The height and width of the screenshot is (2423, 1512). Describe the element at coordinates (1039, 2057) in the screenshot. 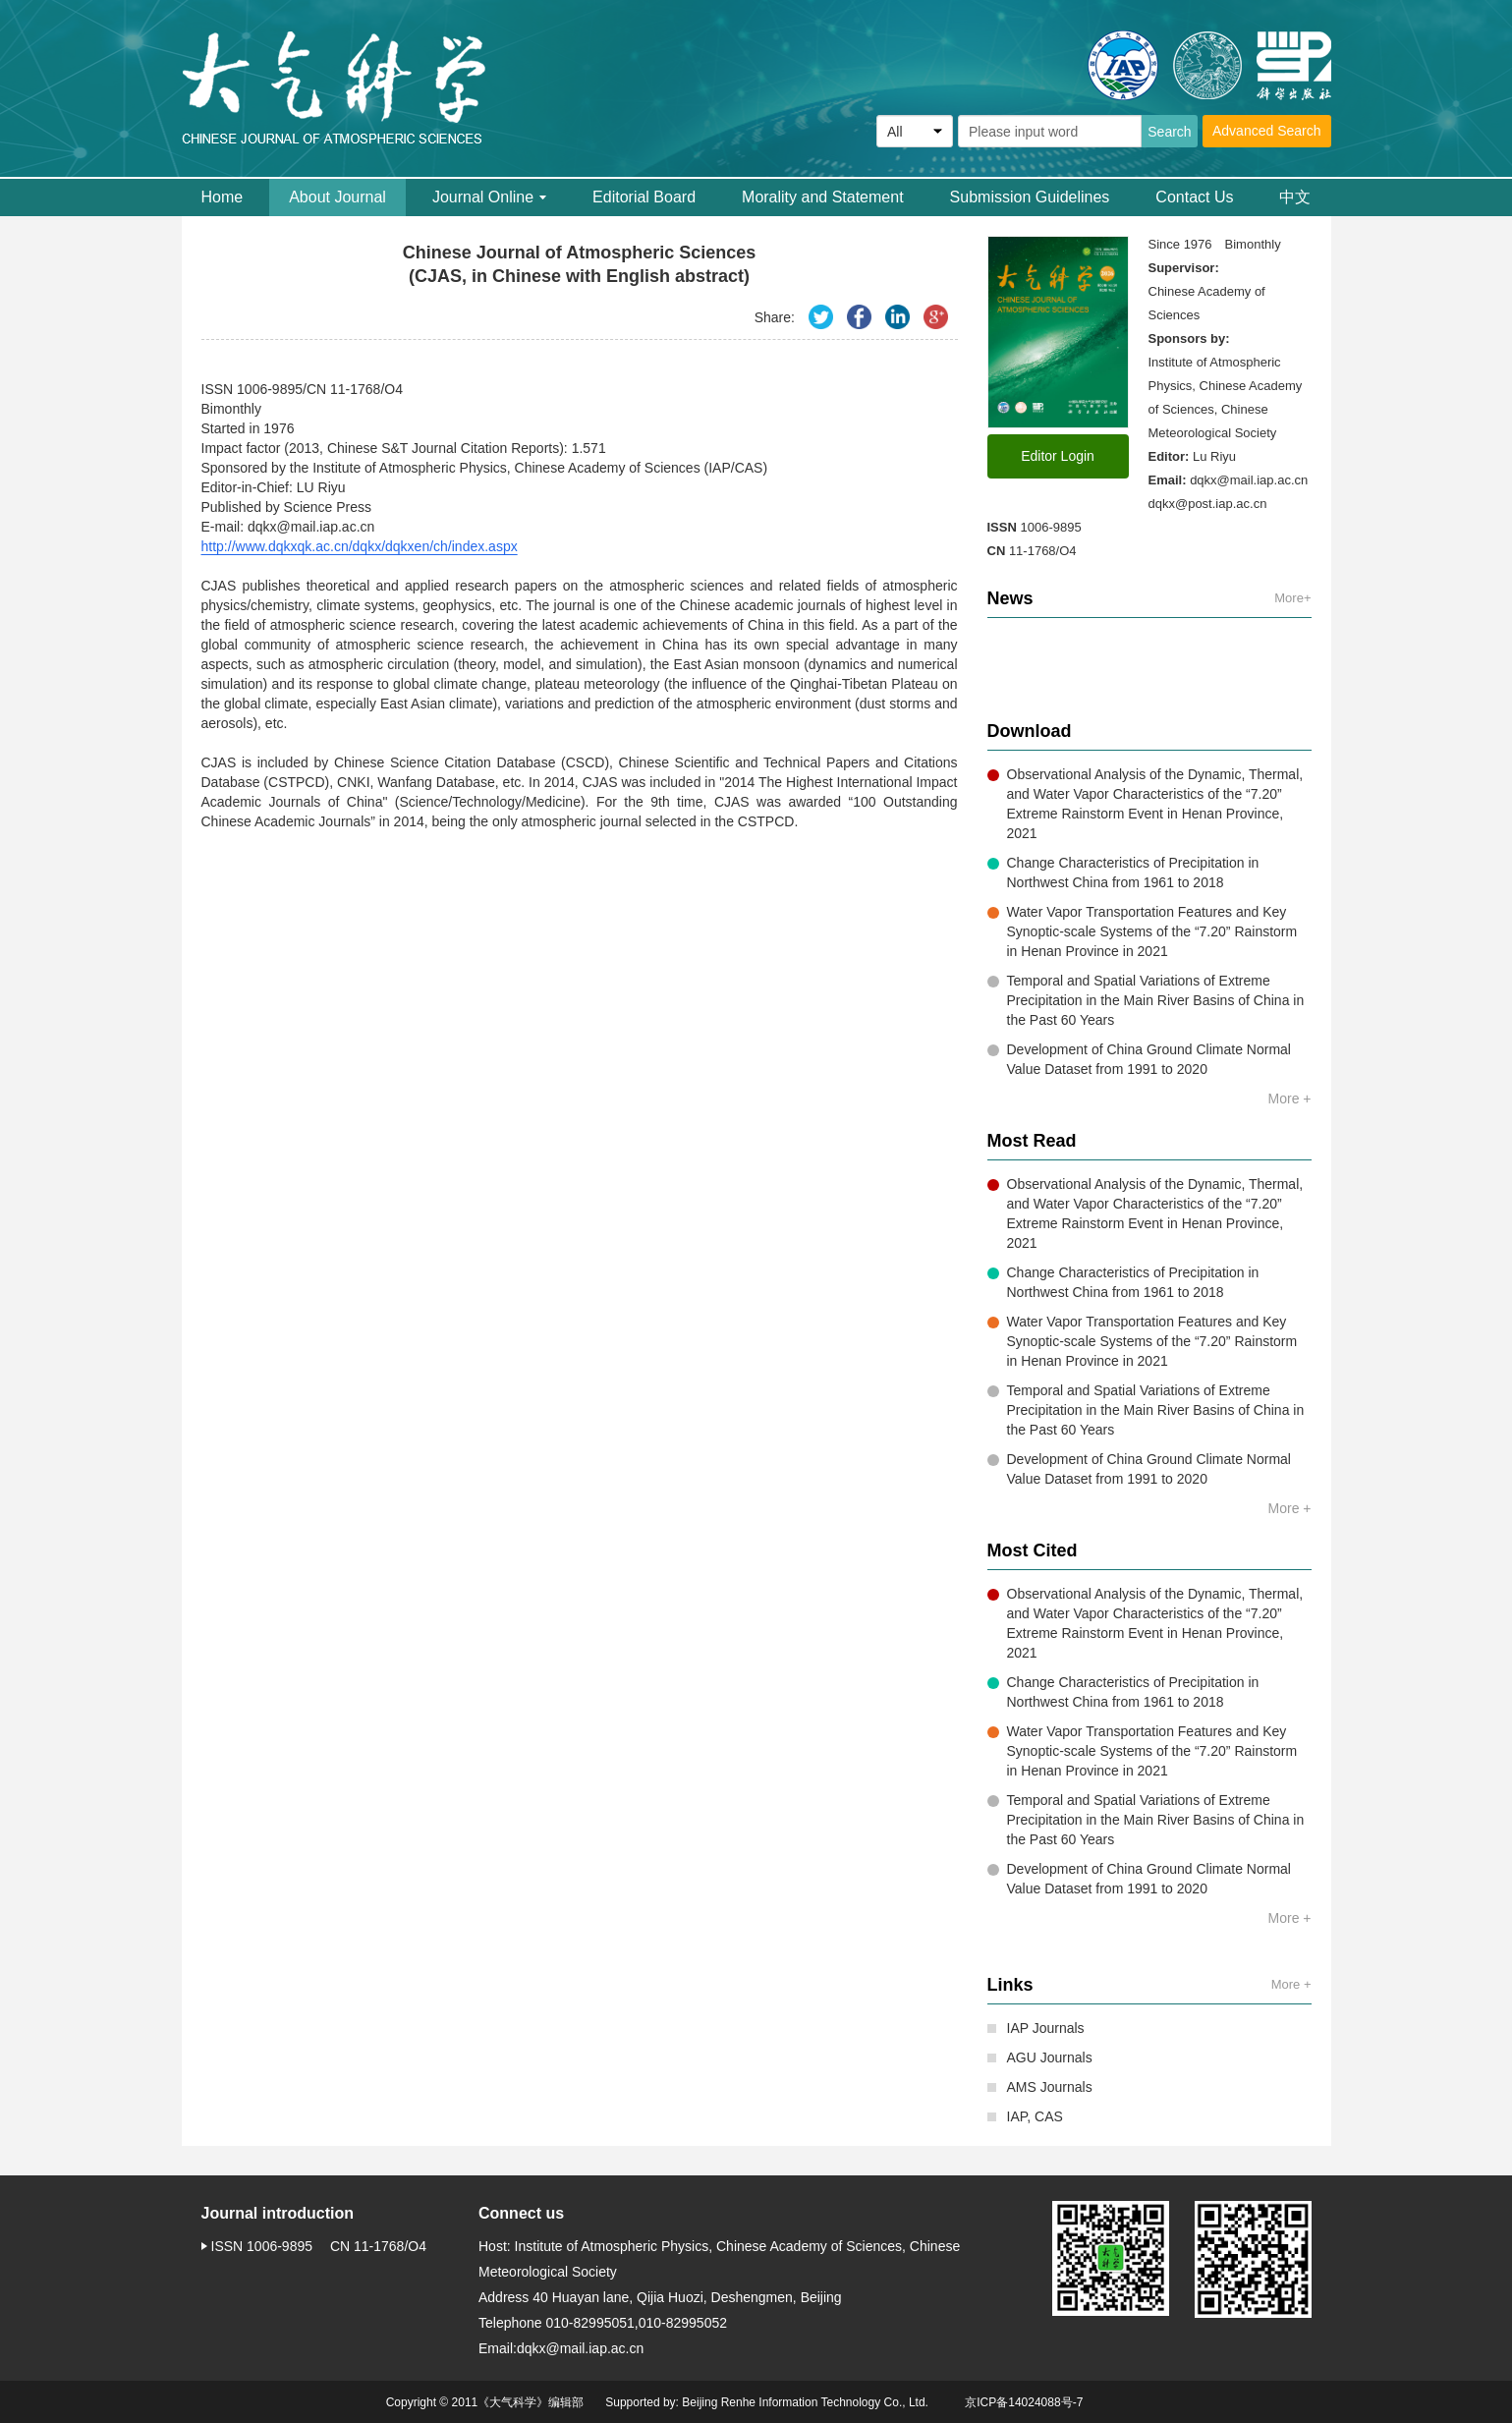

I see `AGU Journals` at that location.